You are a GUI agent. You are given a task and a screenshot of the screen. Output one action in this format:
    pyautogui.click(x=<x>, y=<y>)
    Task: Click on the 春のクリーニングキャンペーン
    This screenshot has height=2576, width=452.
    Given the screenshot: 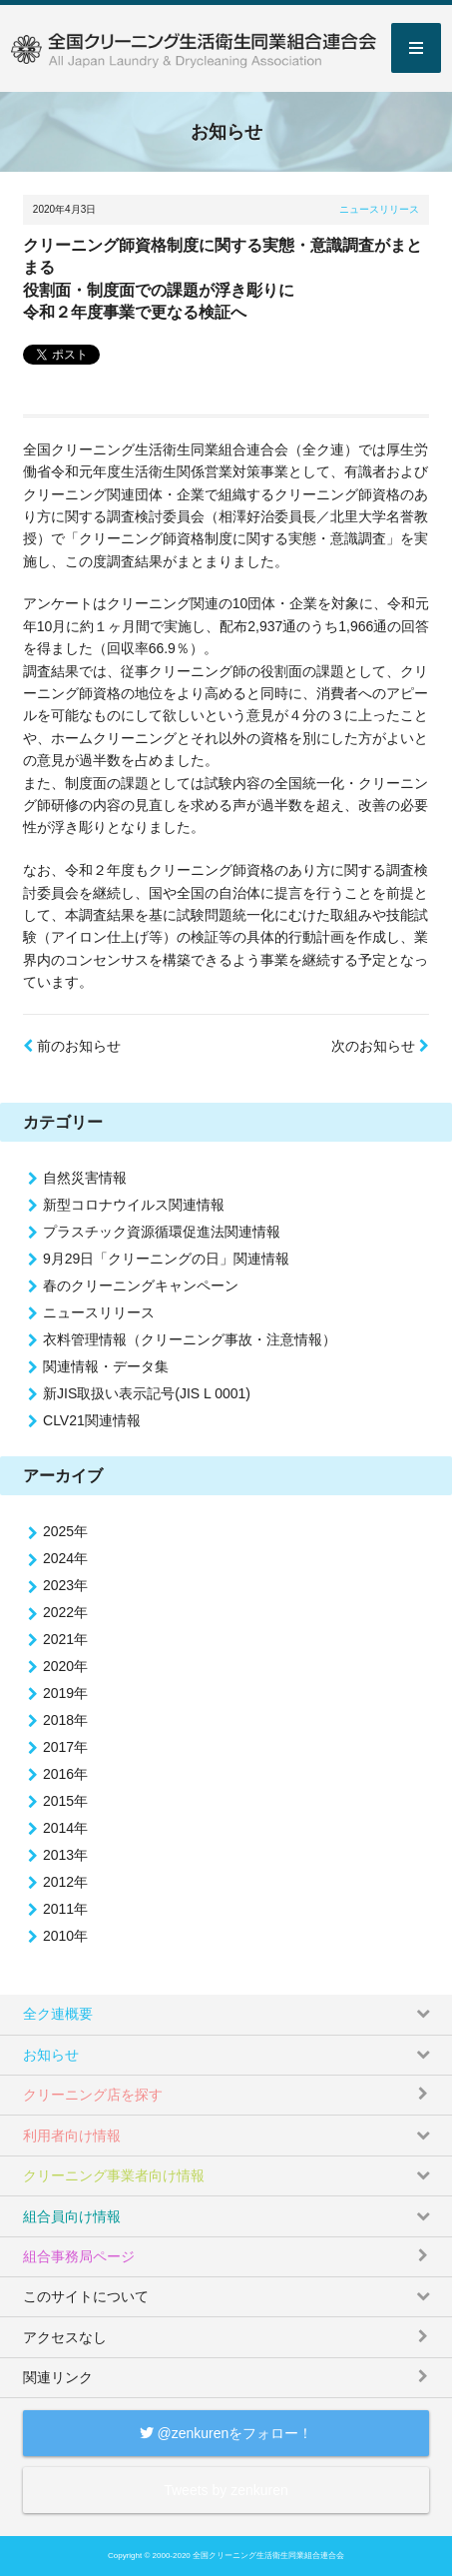 What is the action you would take?
    pyautogui.click(x=140, y=1285)
    